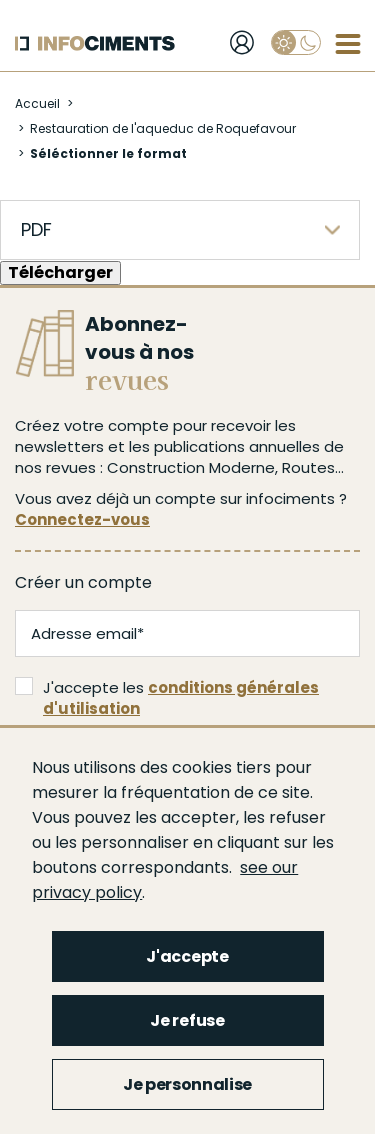 This screenshot has width=375, height=1134. Describe the element at coordinates (167, 698) in the screenshot. I see `J'accepte les` at that location.